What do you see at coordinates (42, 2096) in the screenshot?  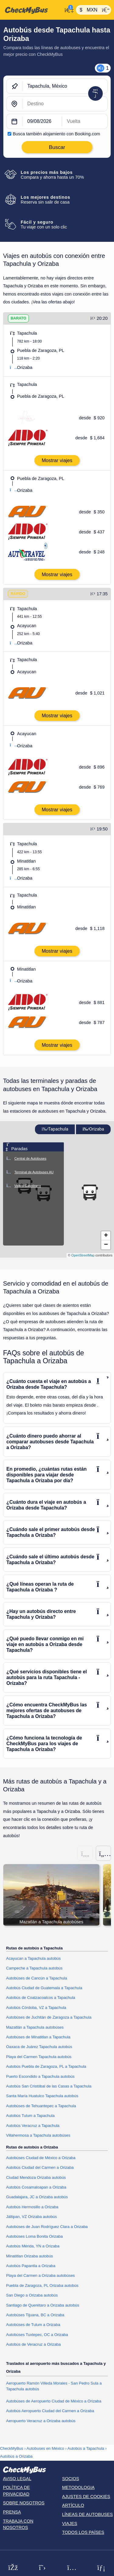 I see `Santa María Huatulco Tapachula autobús` at bounding box center [42, 2096].